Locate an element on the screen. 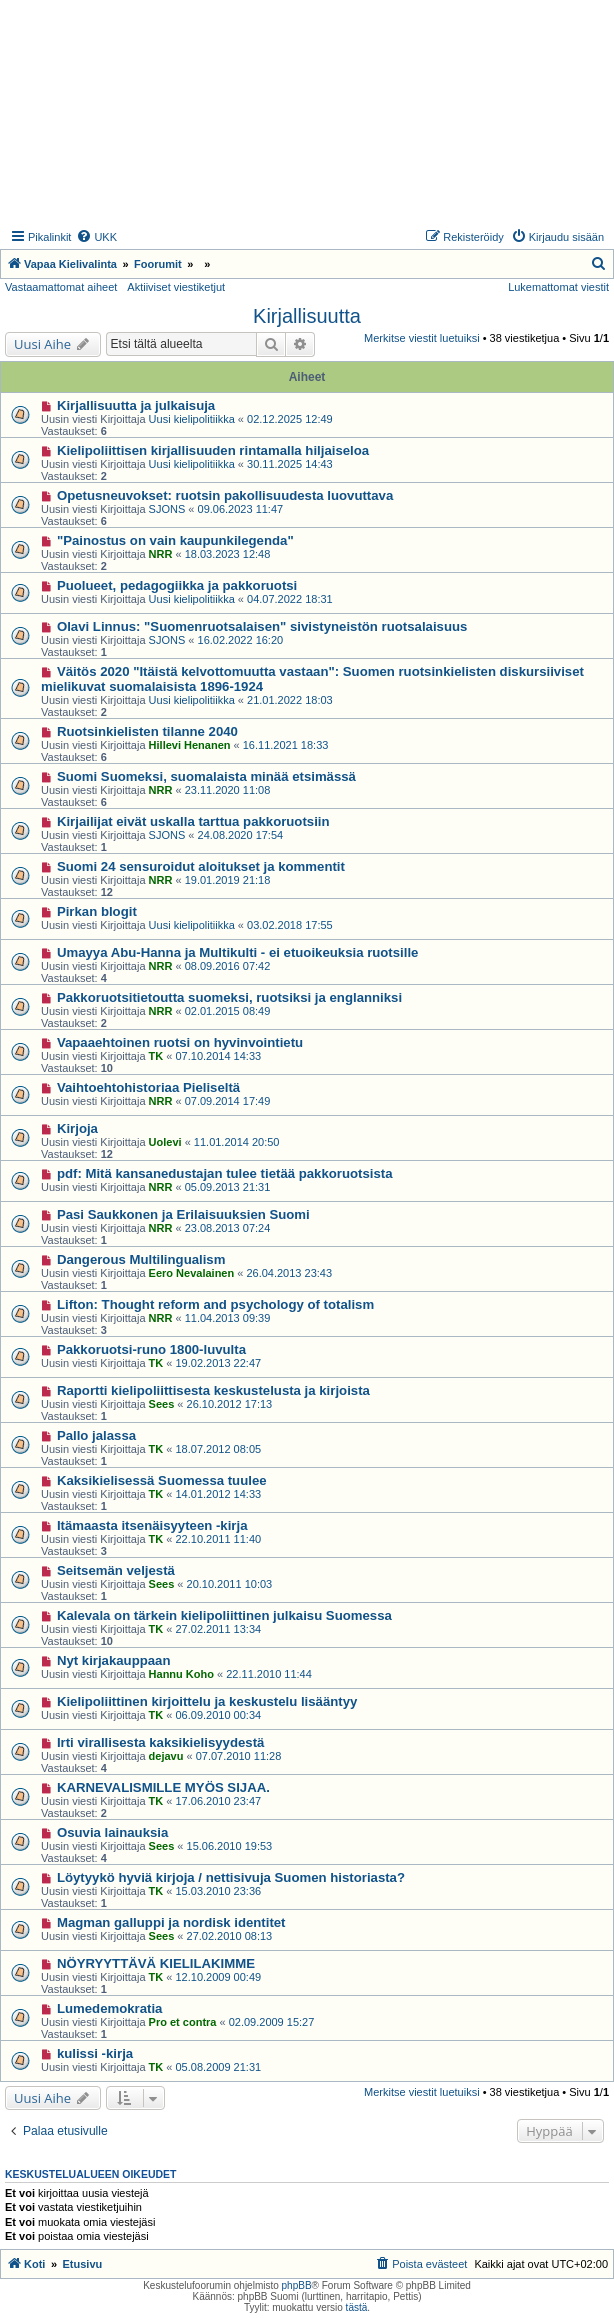  05.08.2009 21:31 is located at coordinates (219, 2067).